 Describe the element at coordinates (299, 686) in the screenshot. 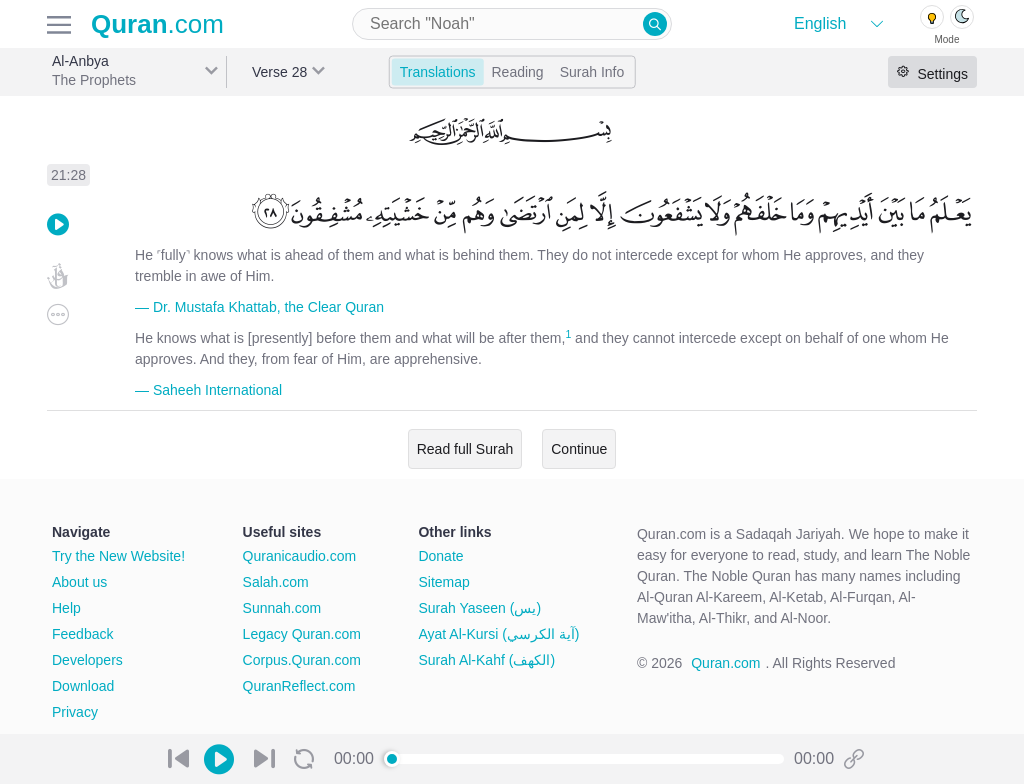

I see `QuranReflect.com` at that location.